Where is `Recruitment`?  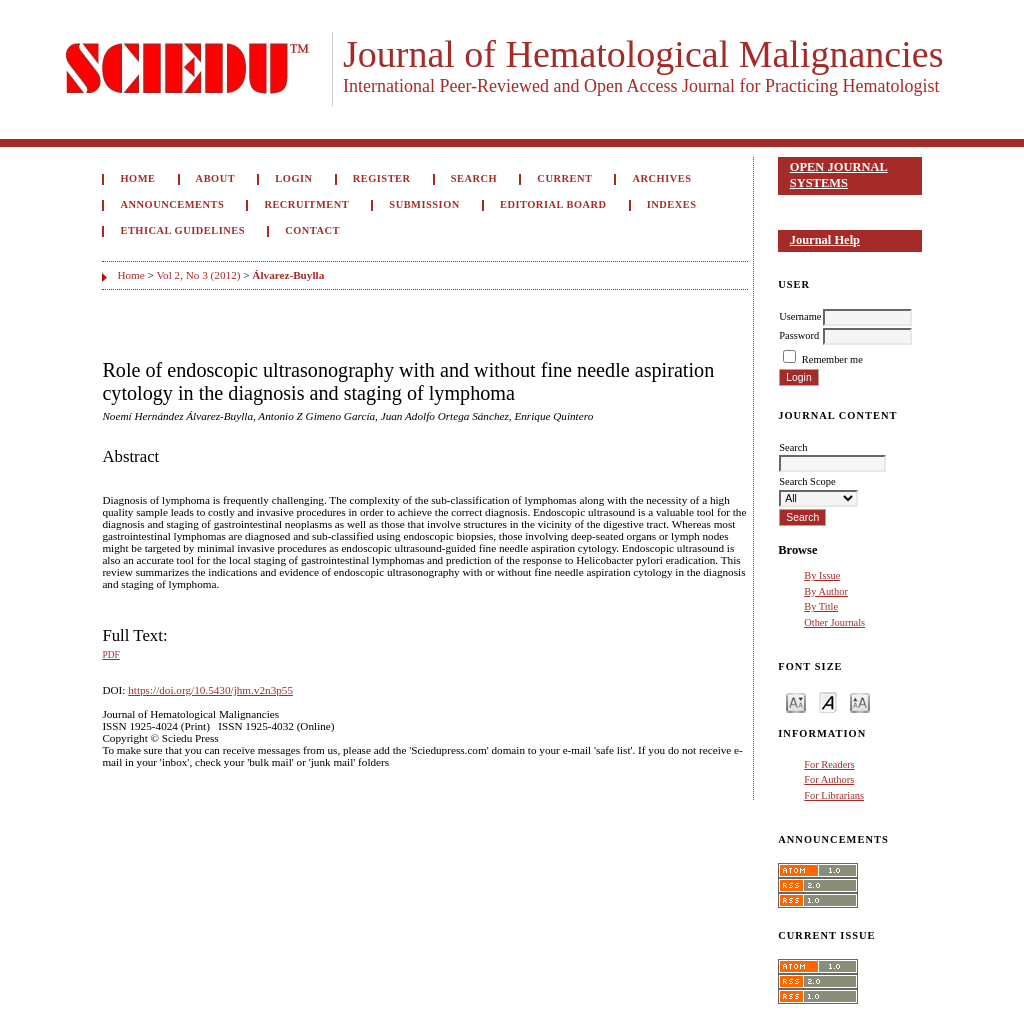 Recruitment is located at coordinates (306, 204).